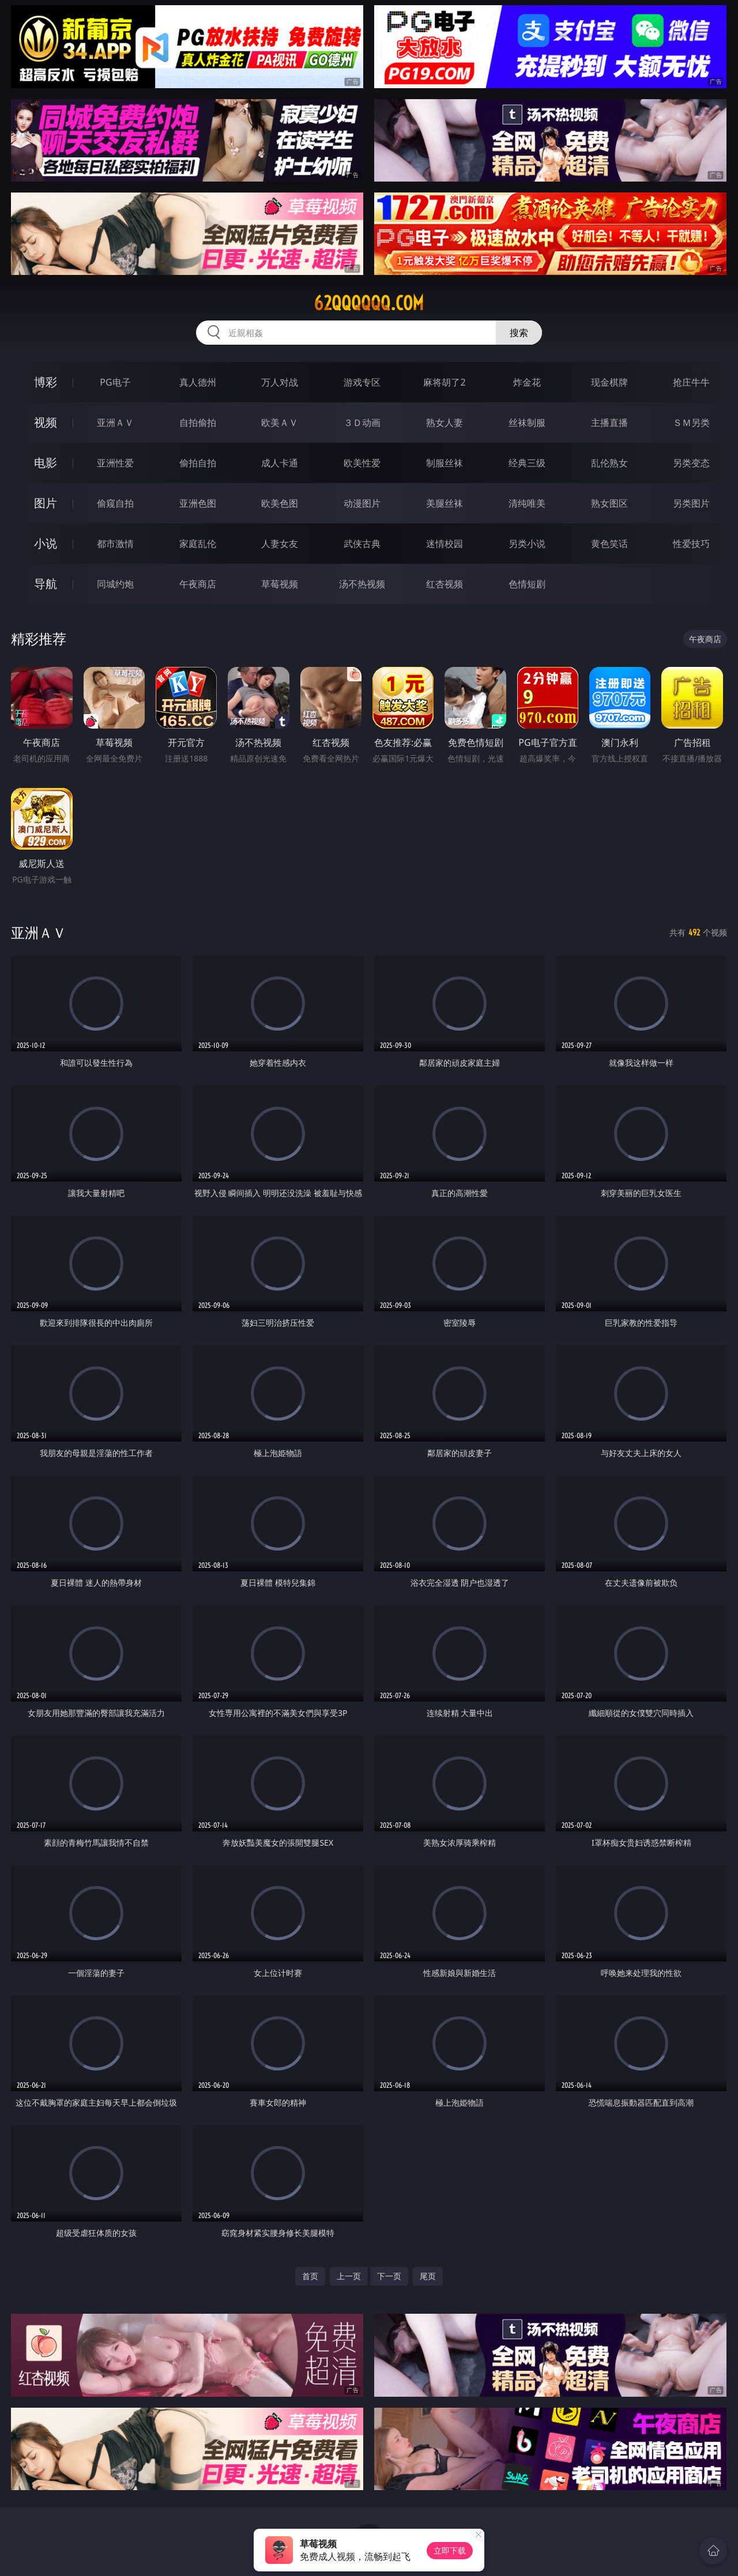 Image resolution: width=738 pixels, height=2576 pixels. I want to click on 图片, so click(45, 503).